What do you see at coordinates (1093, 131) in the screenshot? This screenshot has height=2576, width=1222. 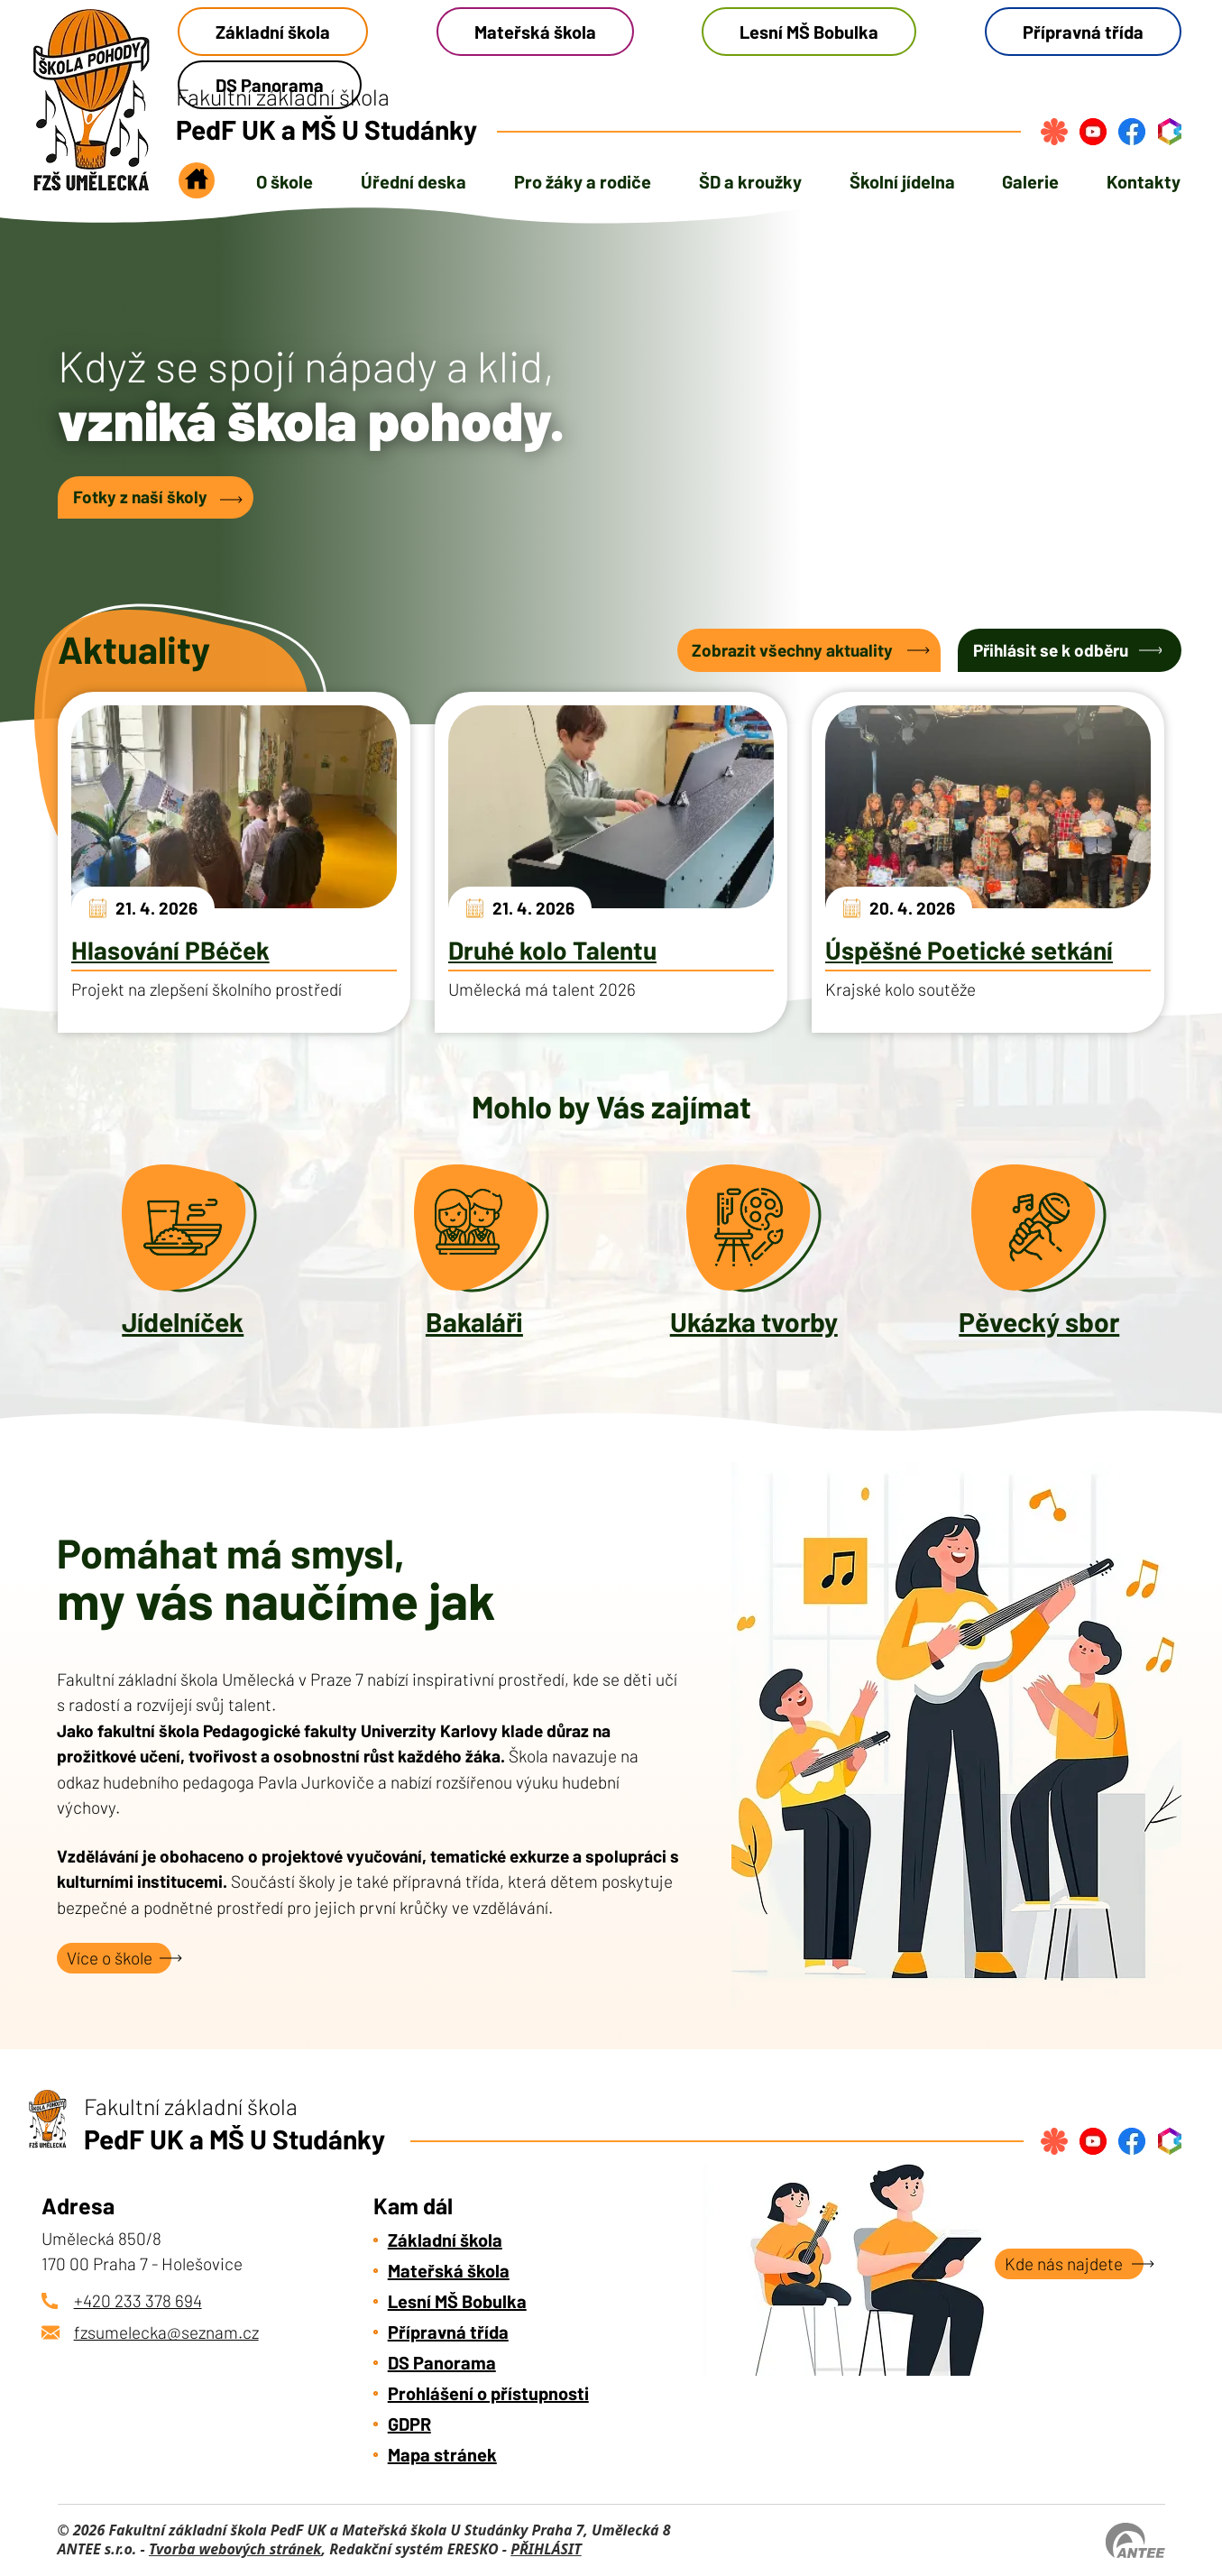 I see `[Najdete nás na YouTube]` at bounding box center [1093, 131].